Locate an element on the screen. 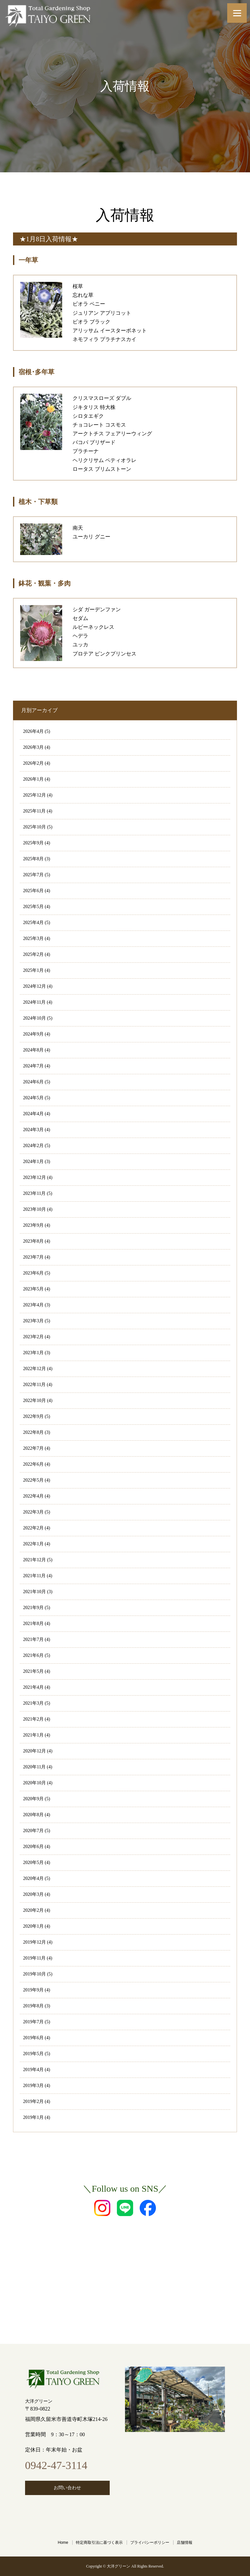 This screenshot has width=250, height=2576. 2022年12月 is located at coordinates (34, 1368).